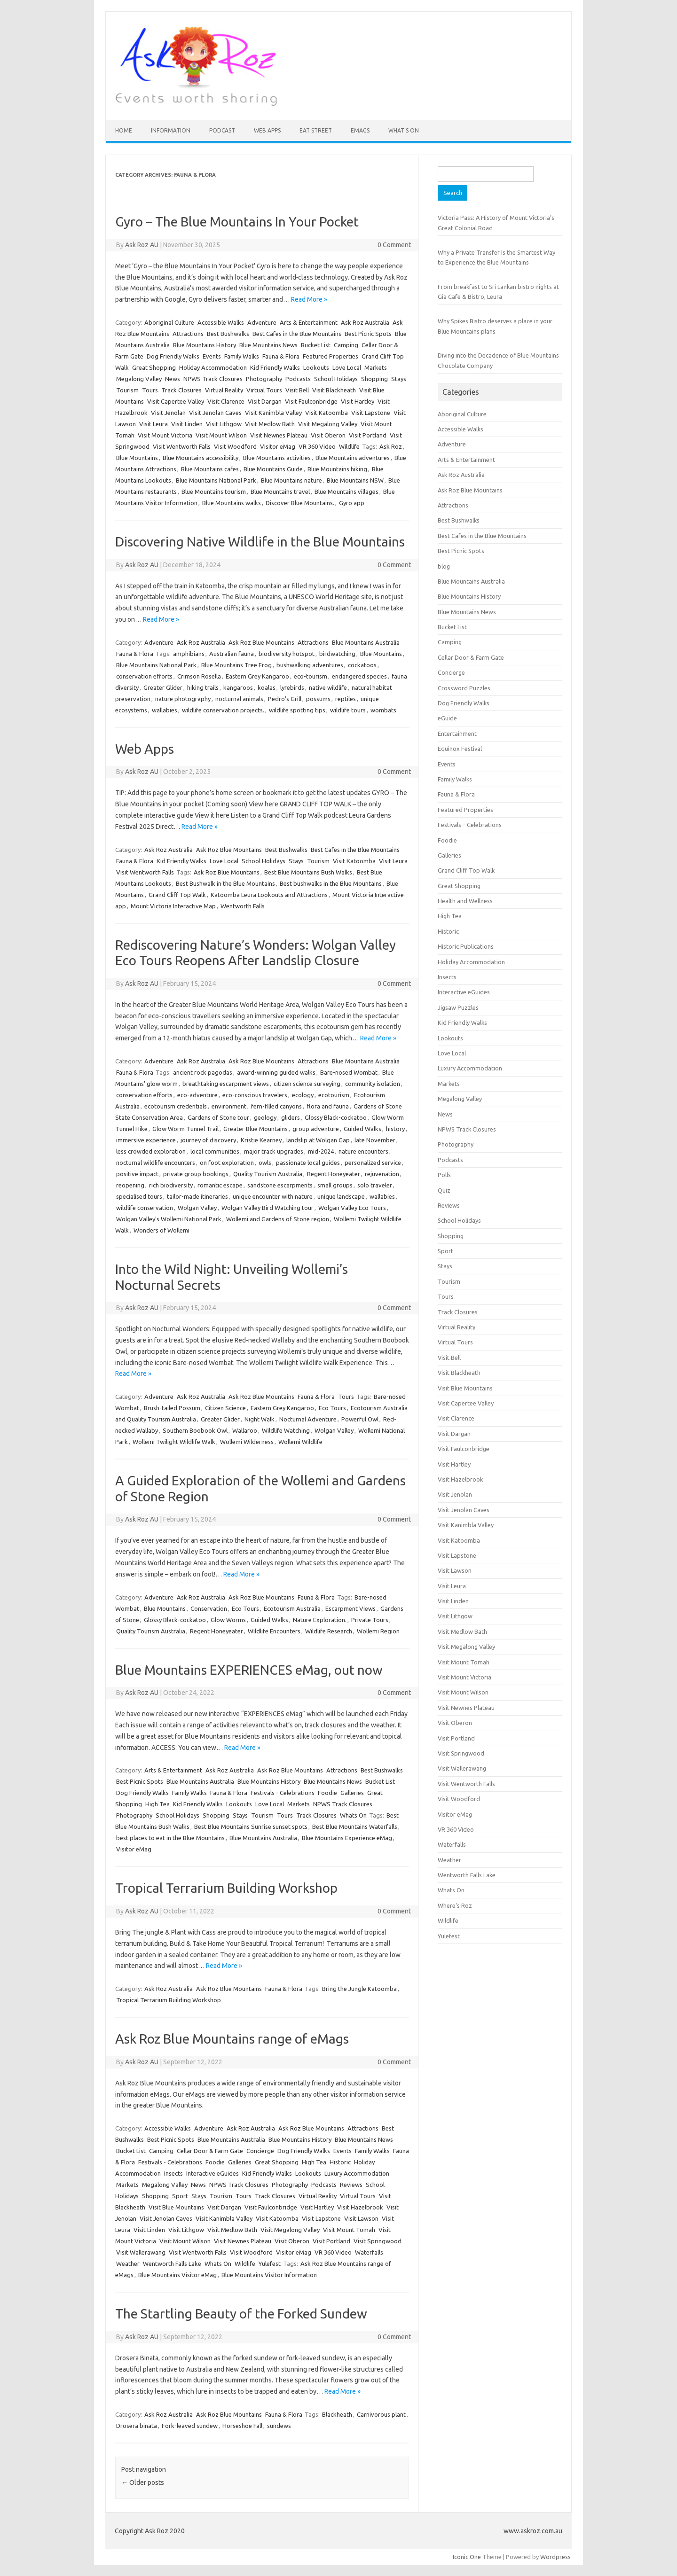 The image size is (677, 2576). Describe the element at coordinates (284, 698) in the screenshot. I see `Pedro's Grill` at that location.